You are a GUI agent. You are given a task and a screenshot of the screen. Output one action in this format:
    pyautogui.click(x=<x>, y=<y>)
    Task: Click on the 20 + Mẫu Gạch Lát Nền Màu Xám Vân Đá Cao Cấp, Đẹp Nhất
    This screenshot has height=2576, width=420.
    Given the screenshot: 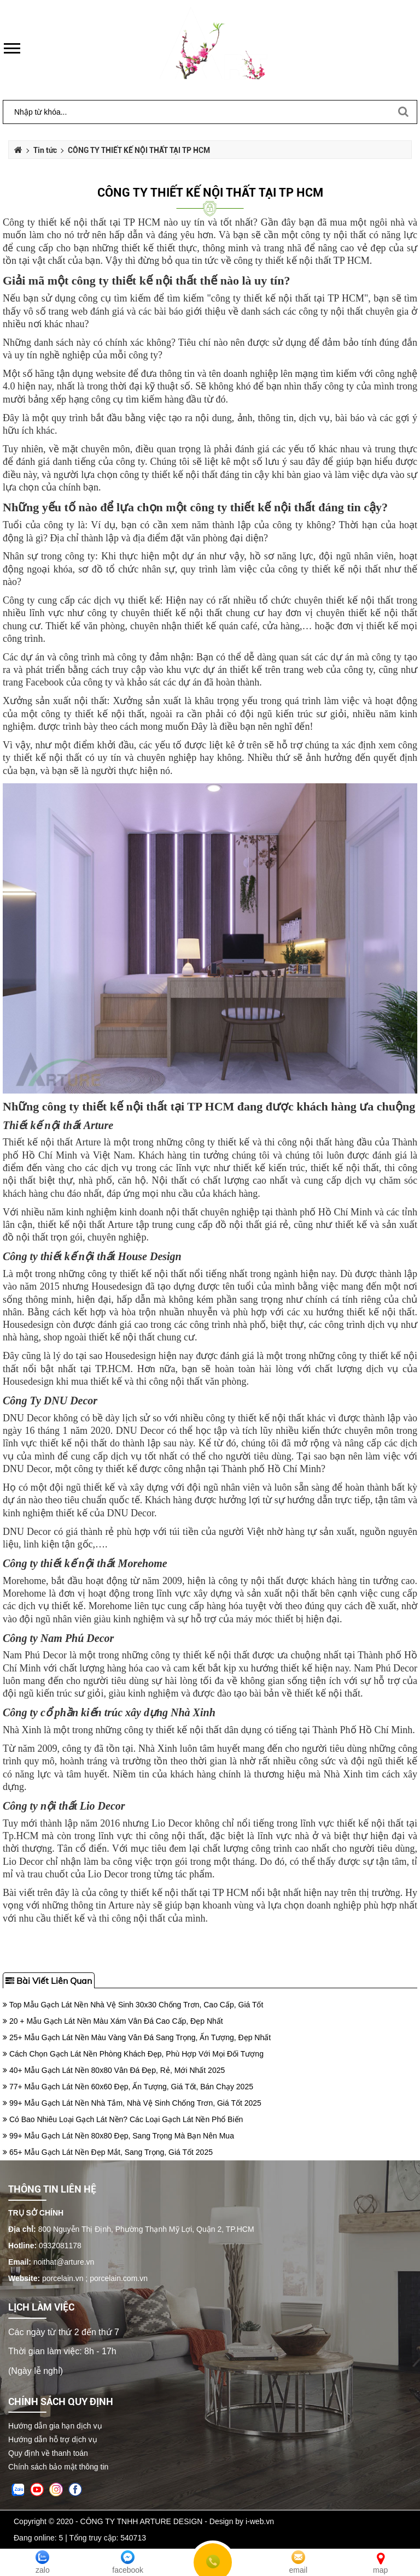 What is the action you would take?
    pyautogui.click(x=113, y=2021)
    